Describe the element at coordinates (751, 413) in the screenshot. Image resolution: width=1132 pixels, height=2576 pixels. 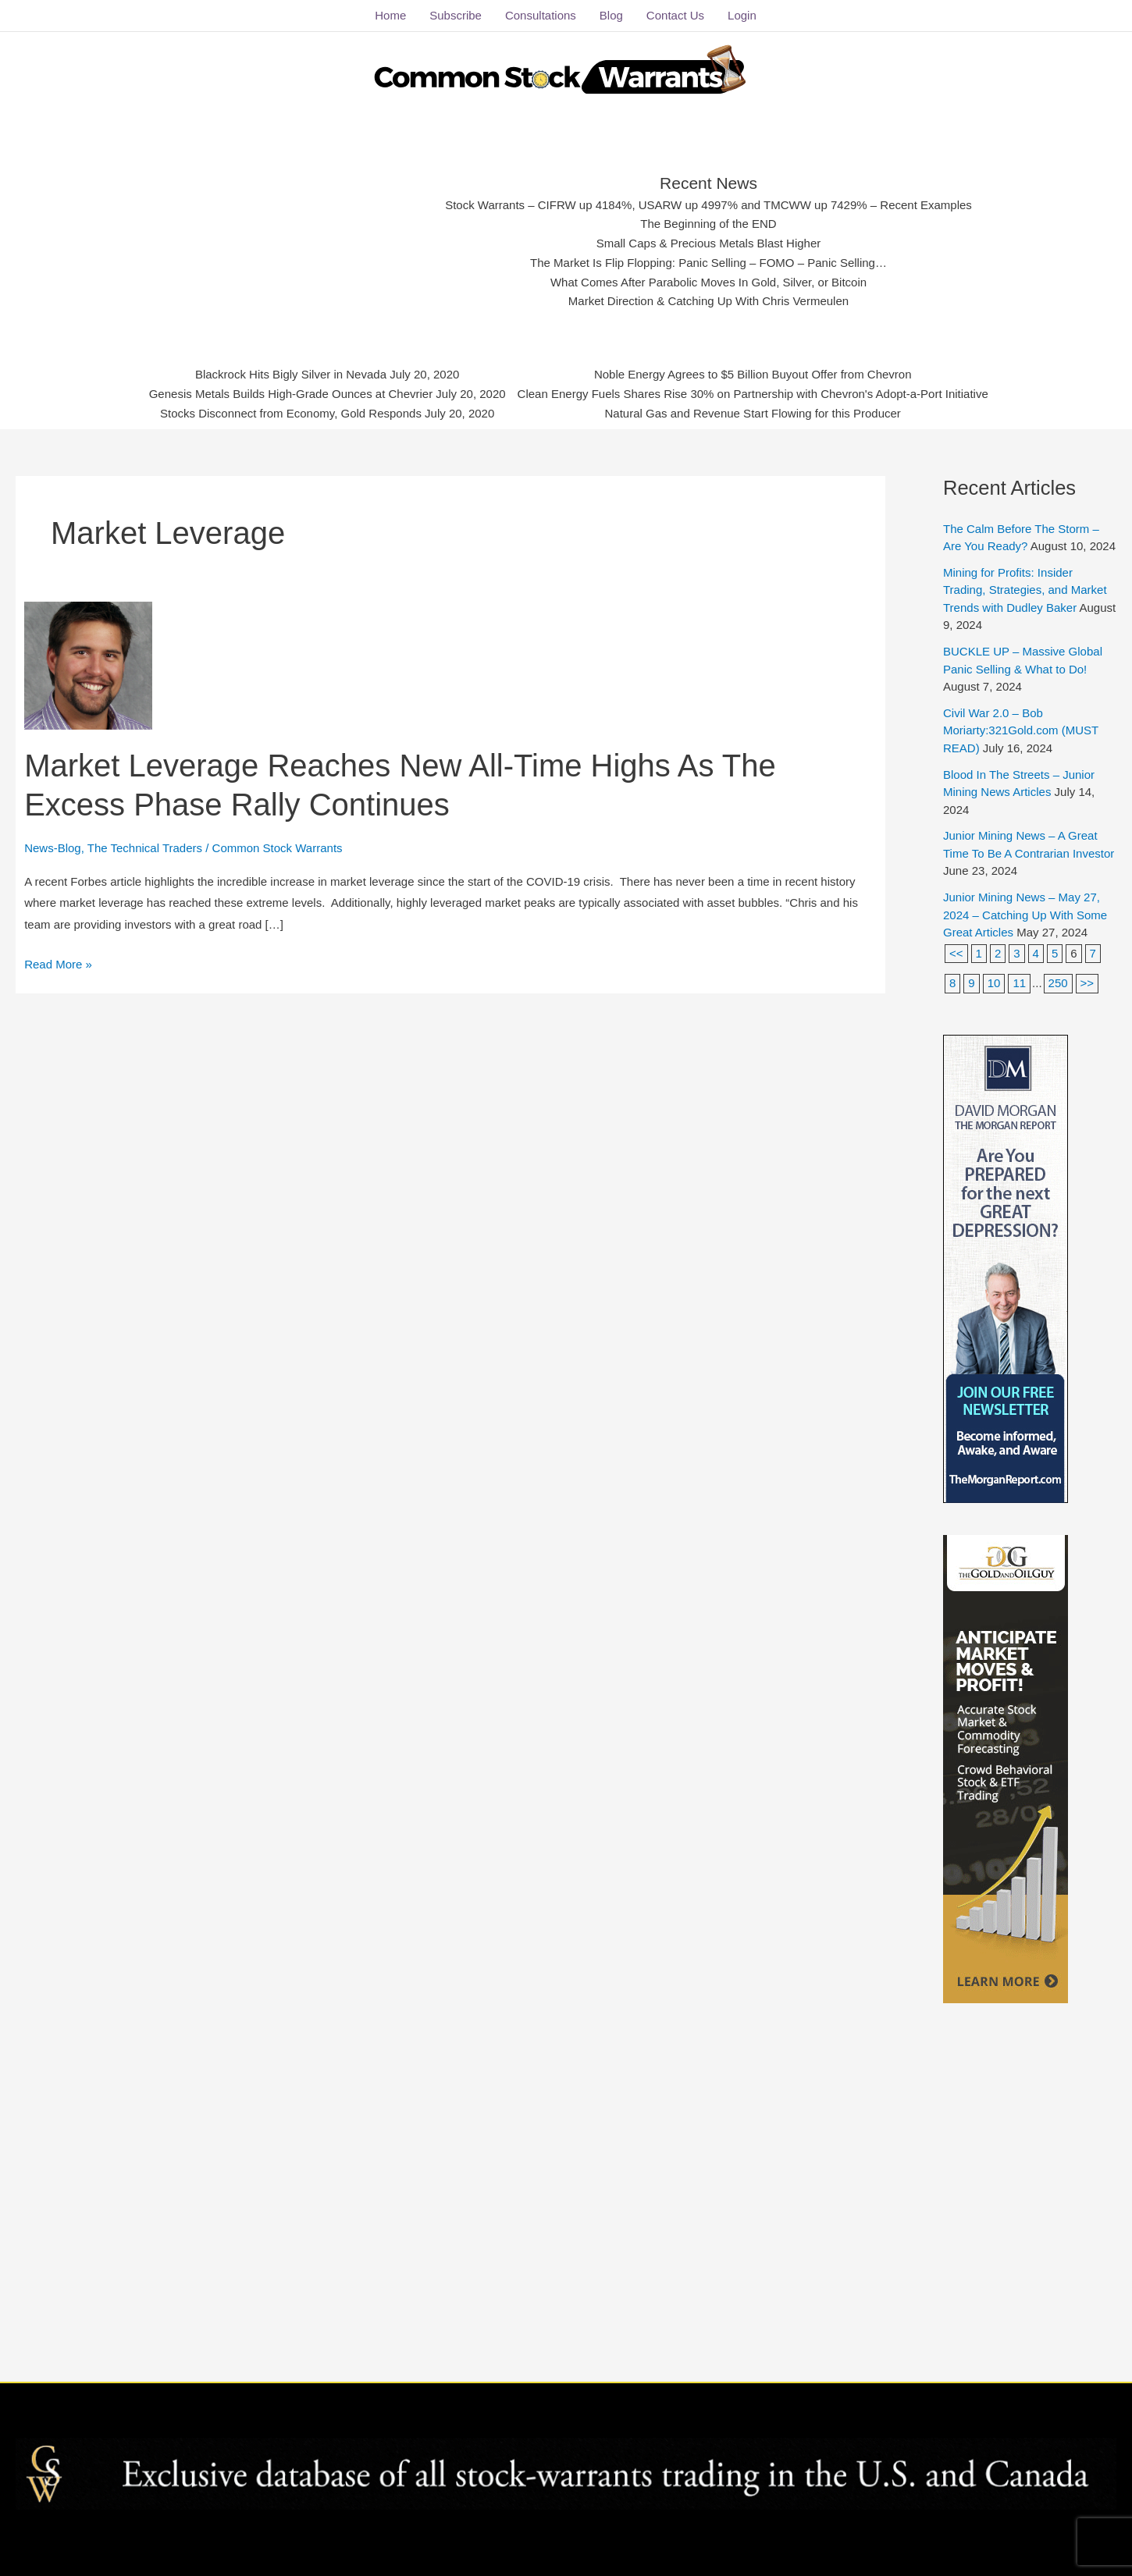
I see `Natural Gas and Revenue Start Flowing for this Producer` at that location.